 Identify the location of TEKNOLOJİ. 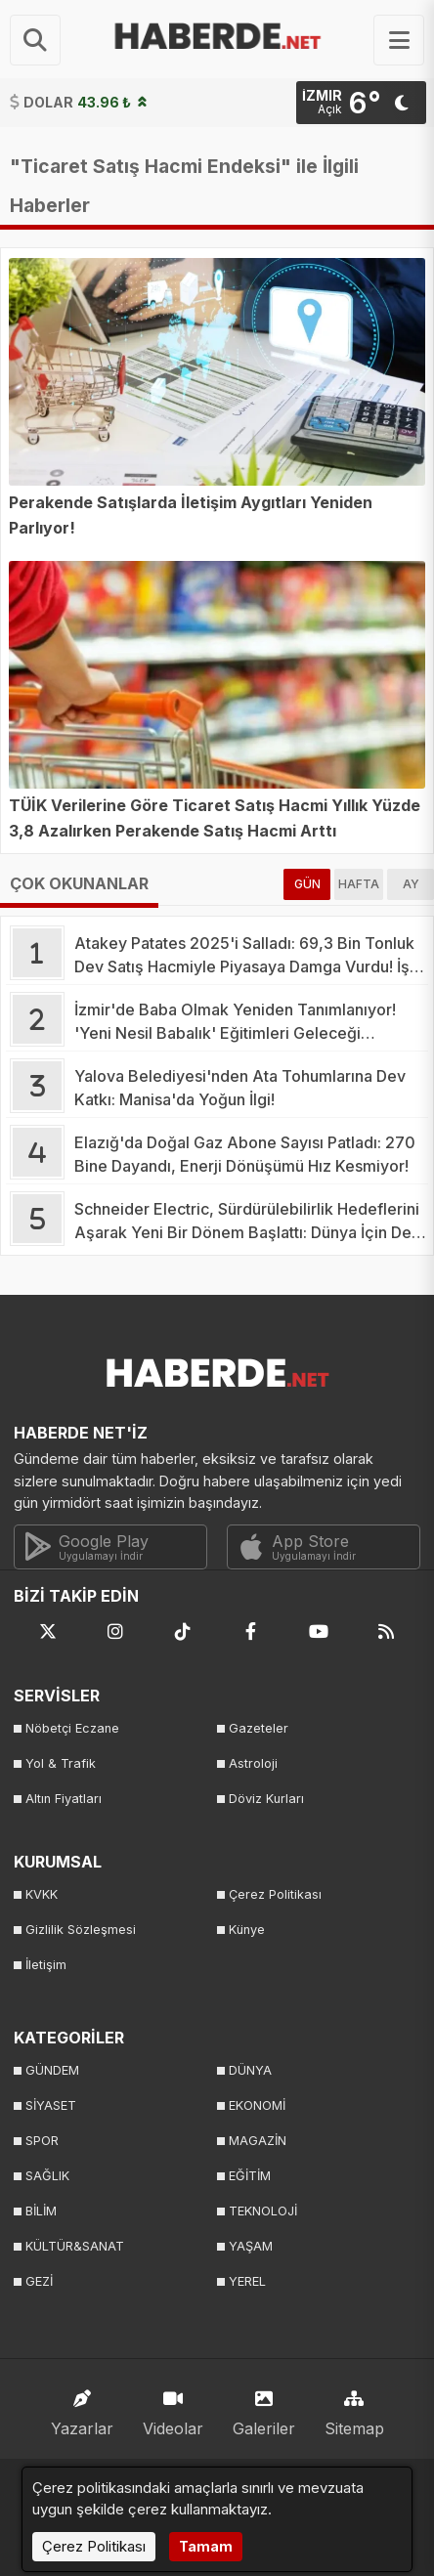
(263, 2211).